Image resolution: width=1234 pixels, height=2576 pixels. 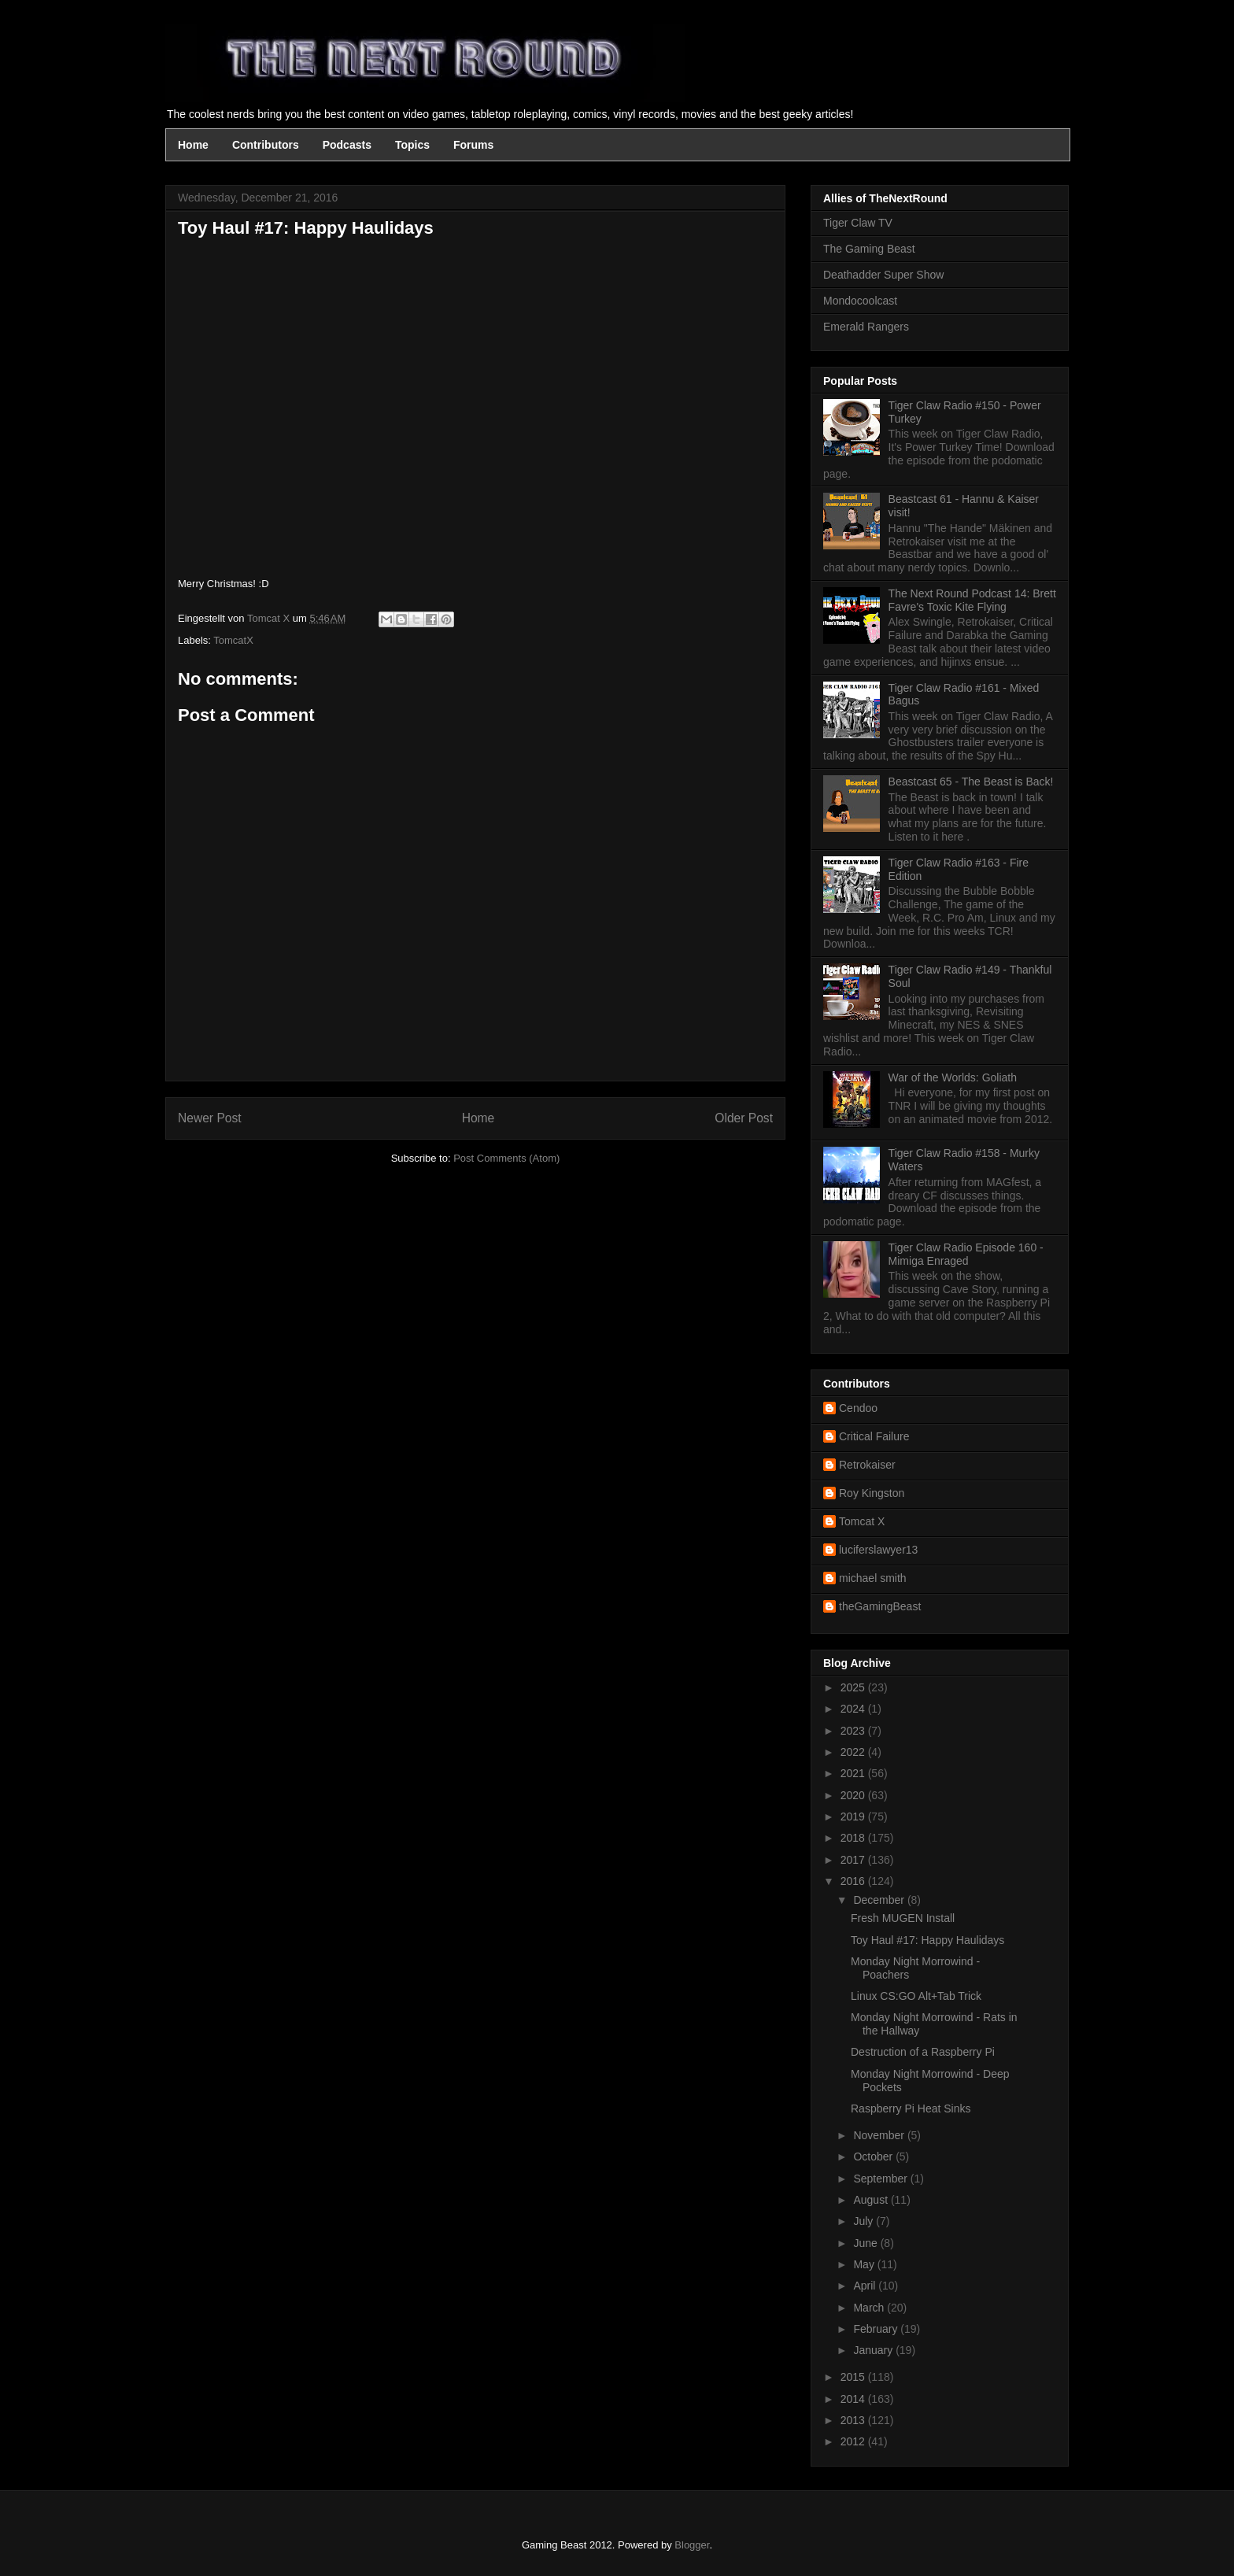 I want to click on Toy Haul #17: Happy Haulidays, so click(x=927, y=1940).